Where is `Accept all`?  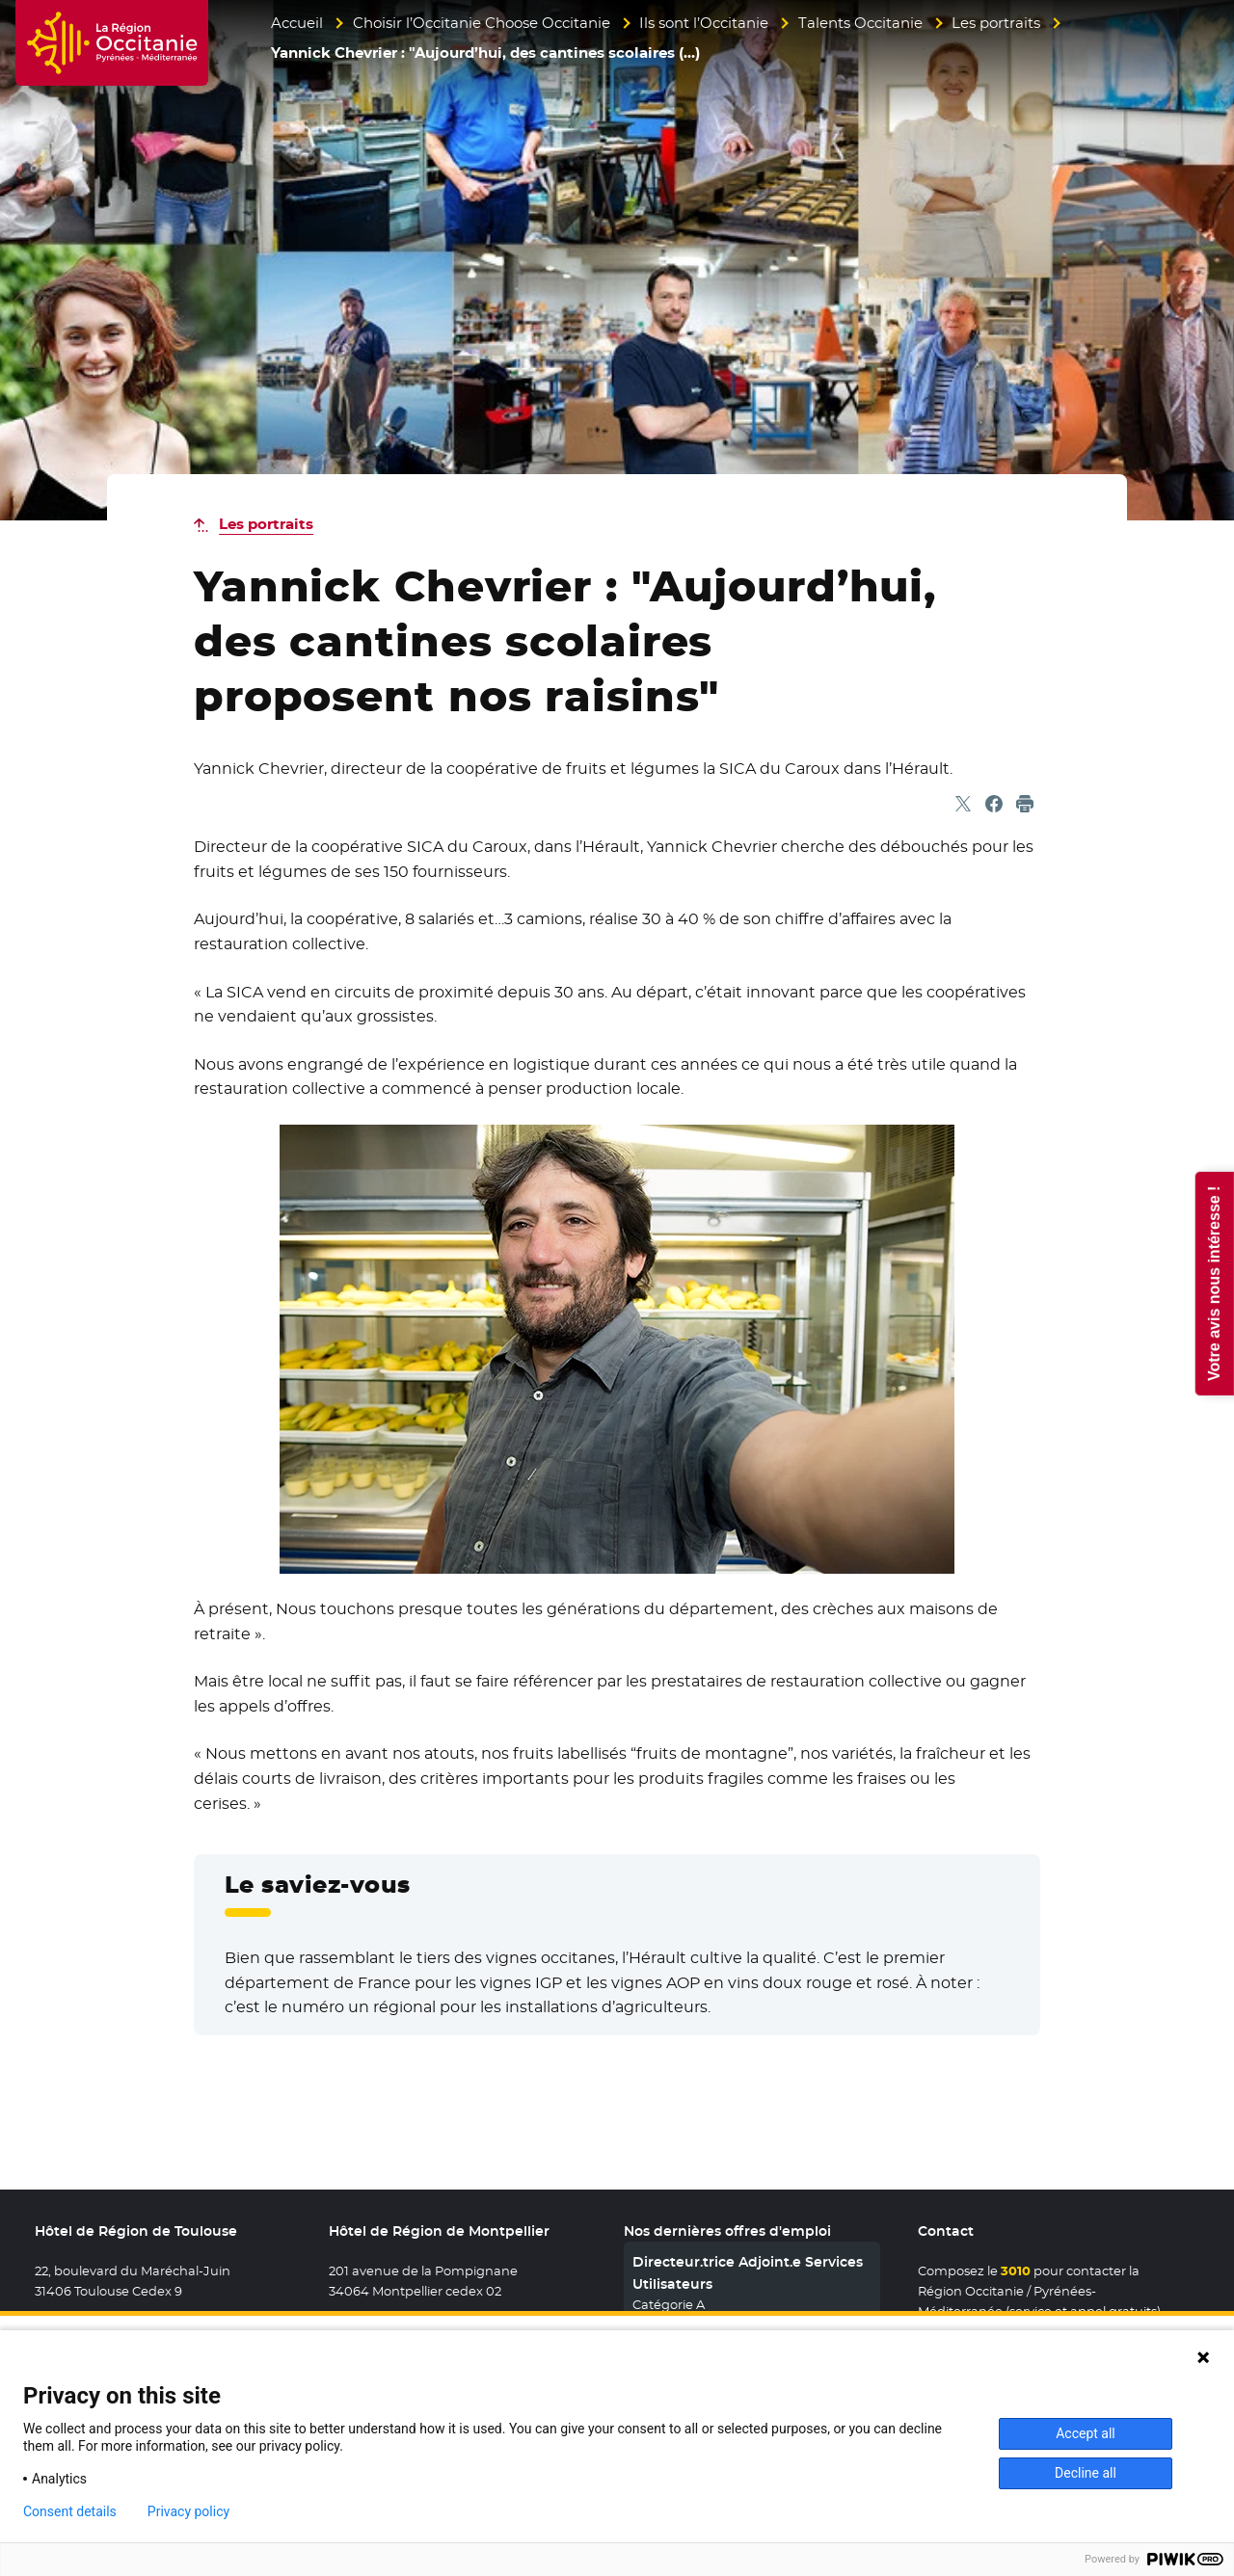 Accept all is located at coordinates (1085, 2433).